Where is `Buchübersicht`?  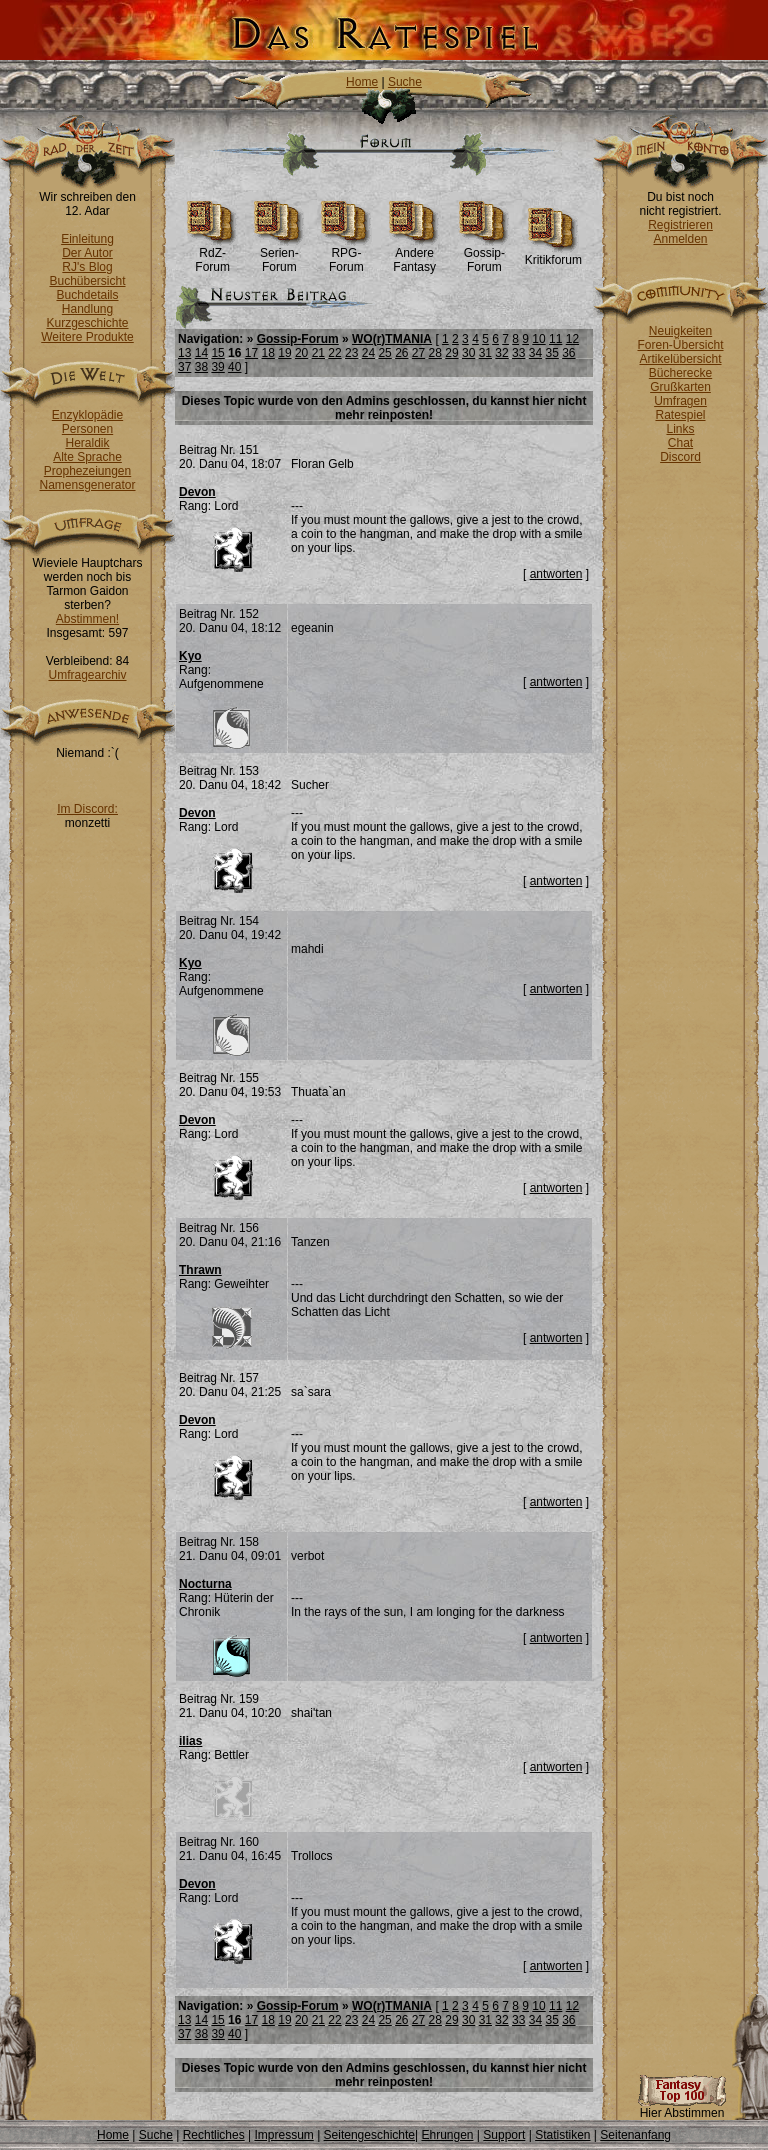
Buchübersicht is located at coordinates (87, 281).